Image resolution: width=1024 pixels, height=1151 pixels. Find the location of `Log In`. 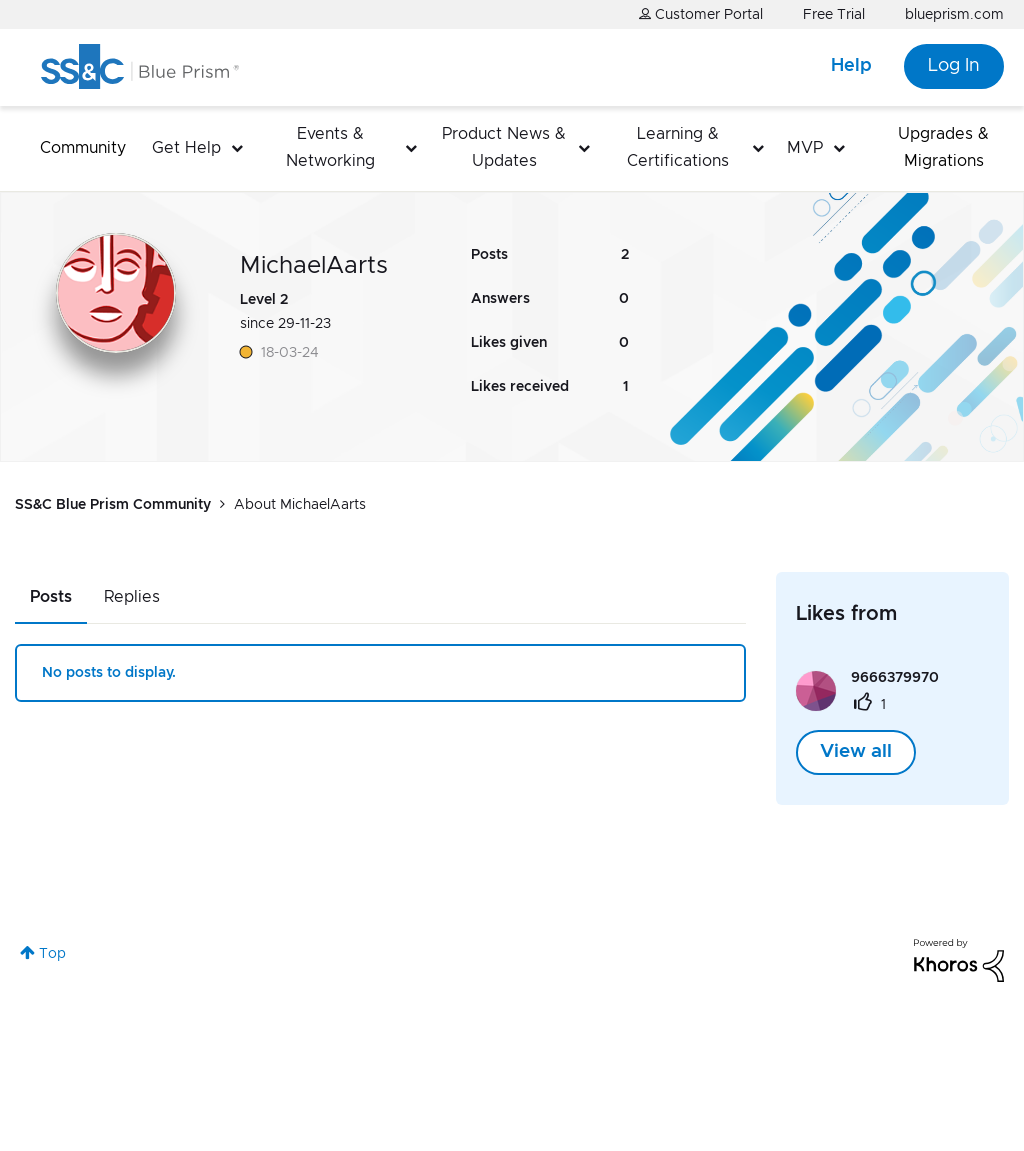

Log In is located at coordinates (954, 66).